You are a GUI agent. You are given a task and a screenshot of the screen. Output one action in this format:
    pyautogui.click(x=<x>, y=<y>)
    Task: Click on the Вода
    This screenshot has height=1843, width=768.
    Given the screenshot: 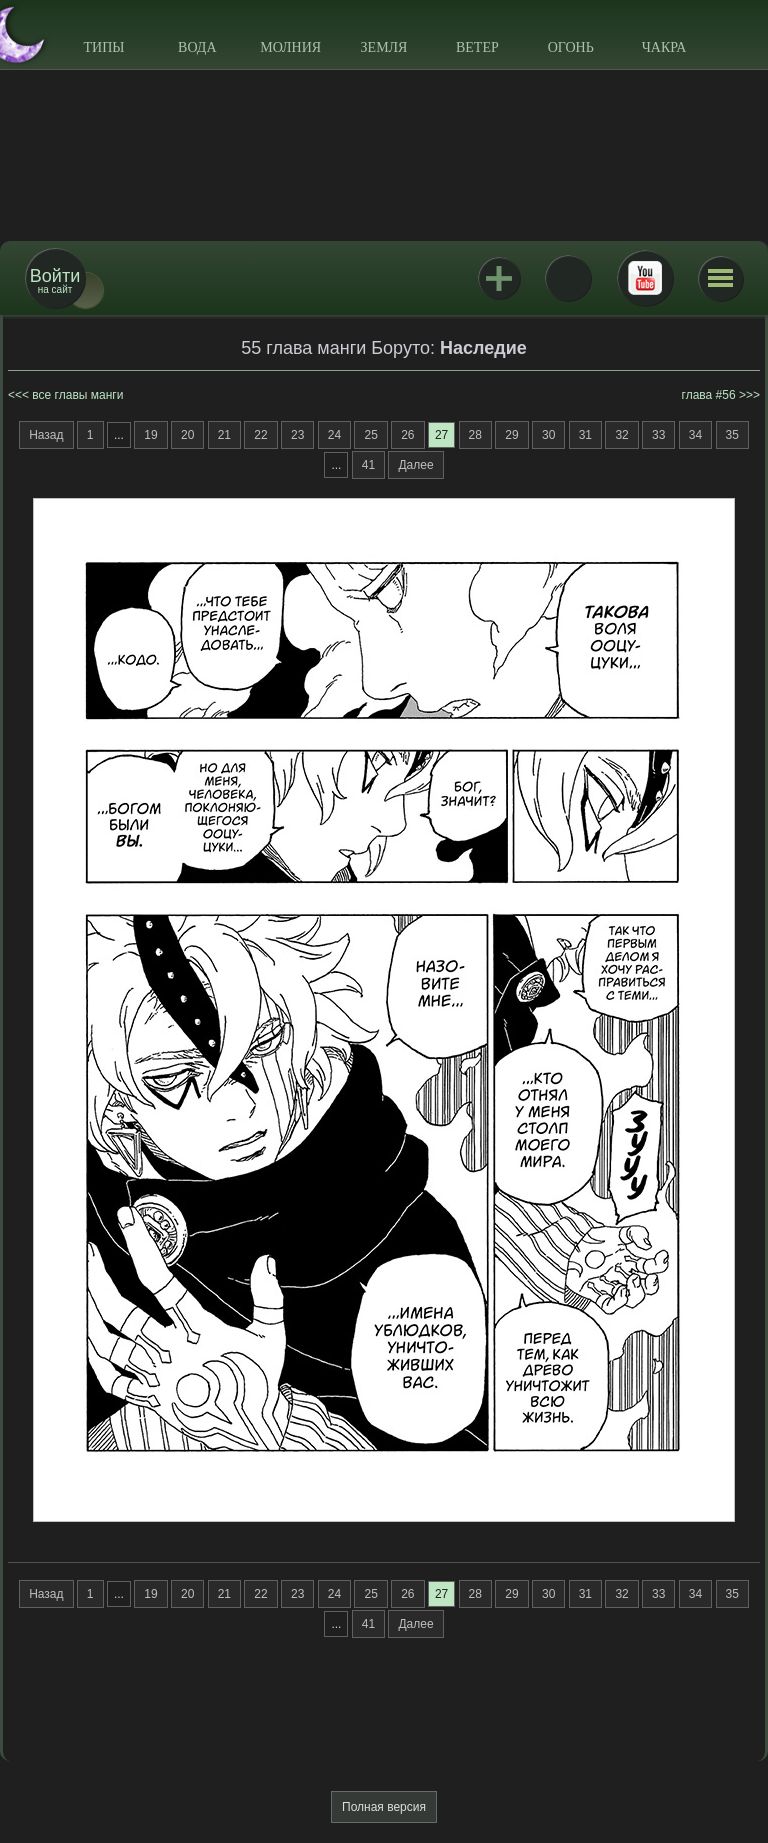 What is the action you would take?
    pyautogui.click(x=197, y=47)
    